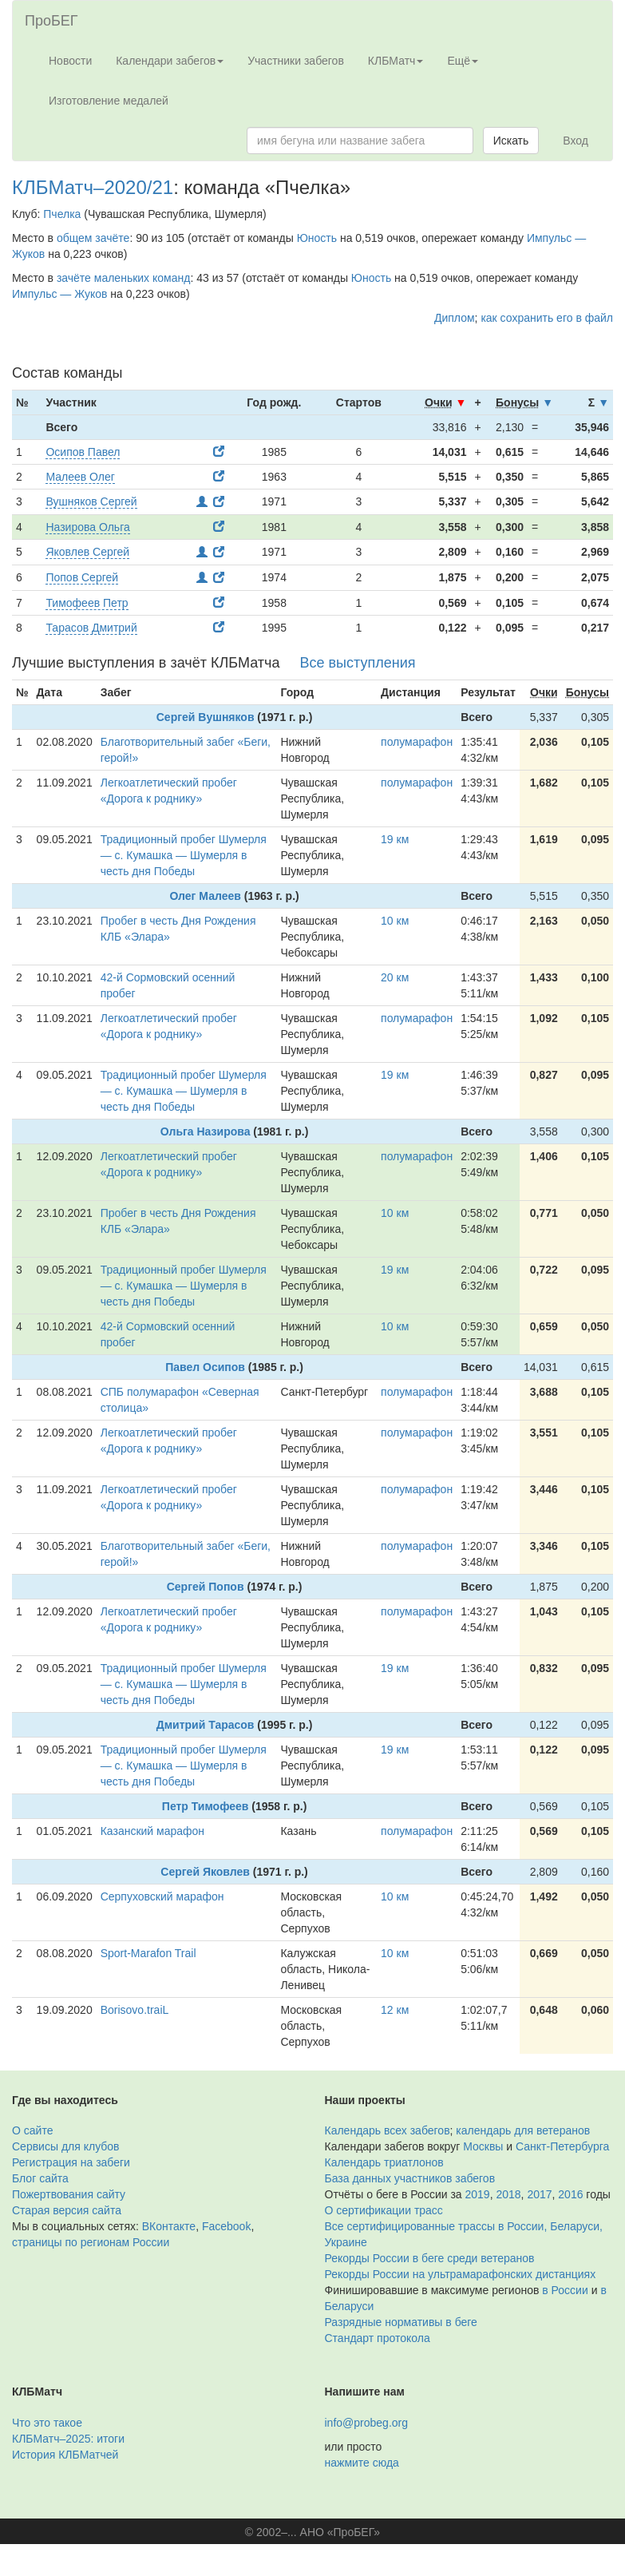  I want to click on страницы по регионам России, so click(90, 2242).